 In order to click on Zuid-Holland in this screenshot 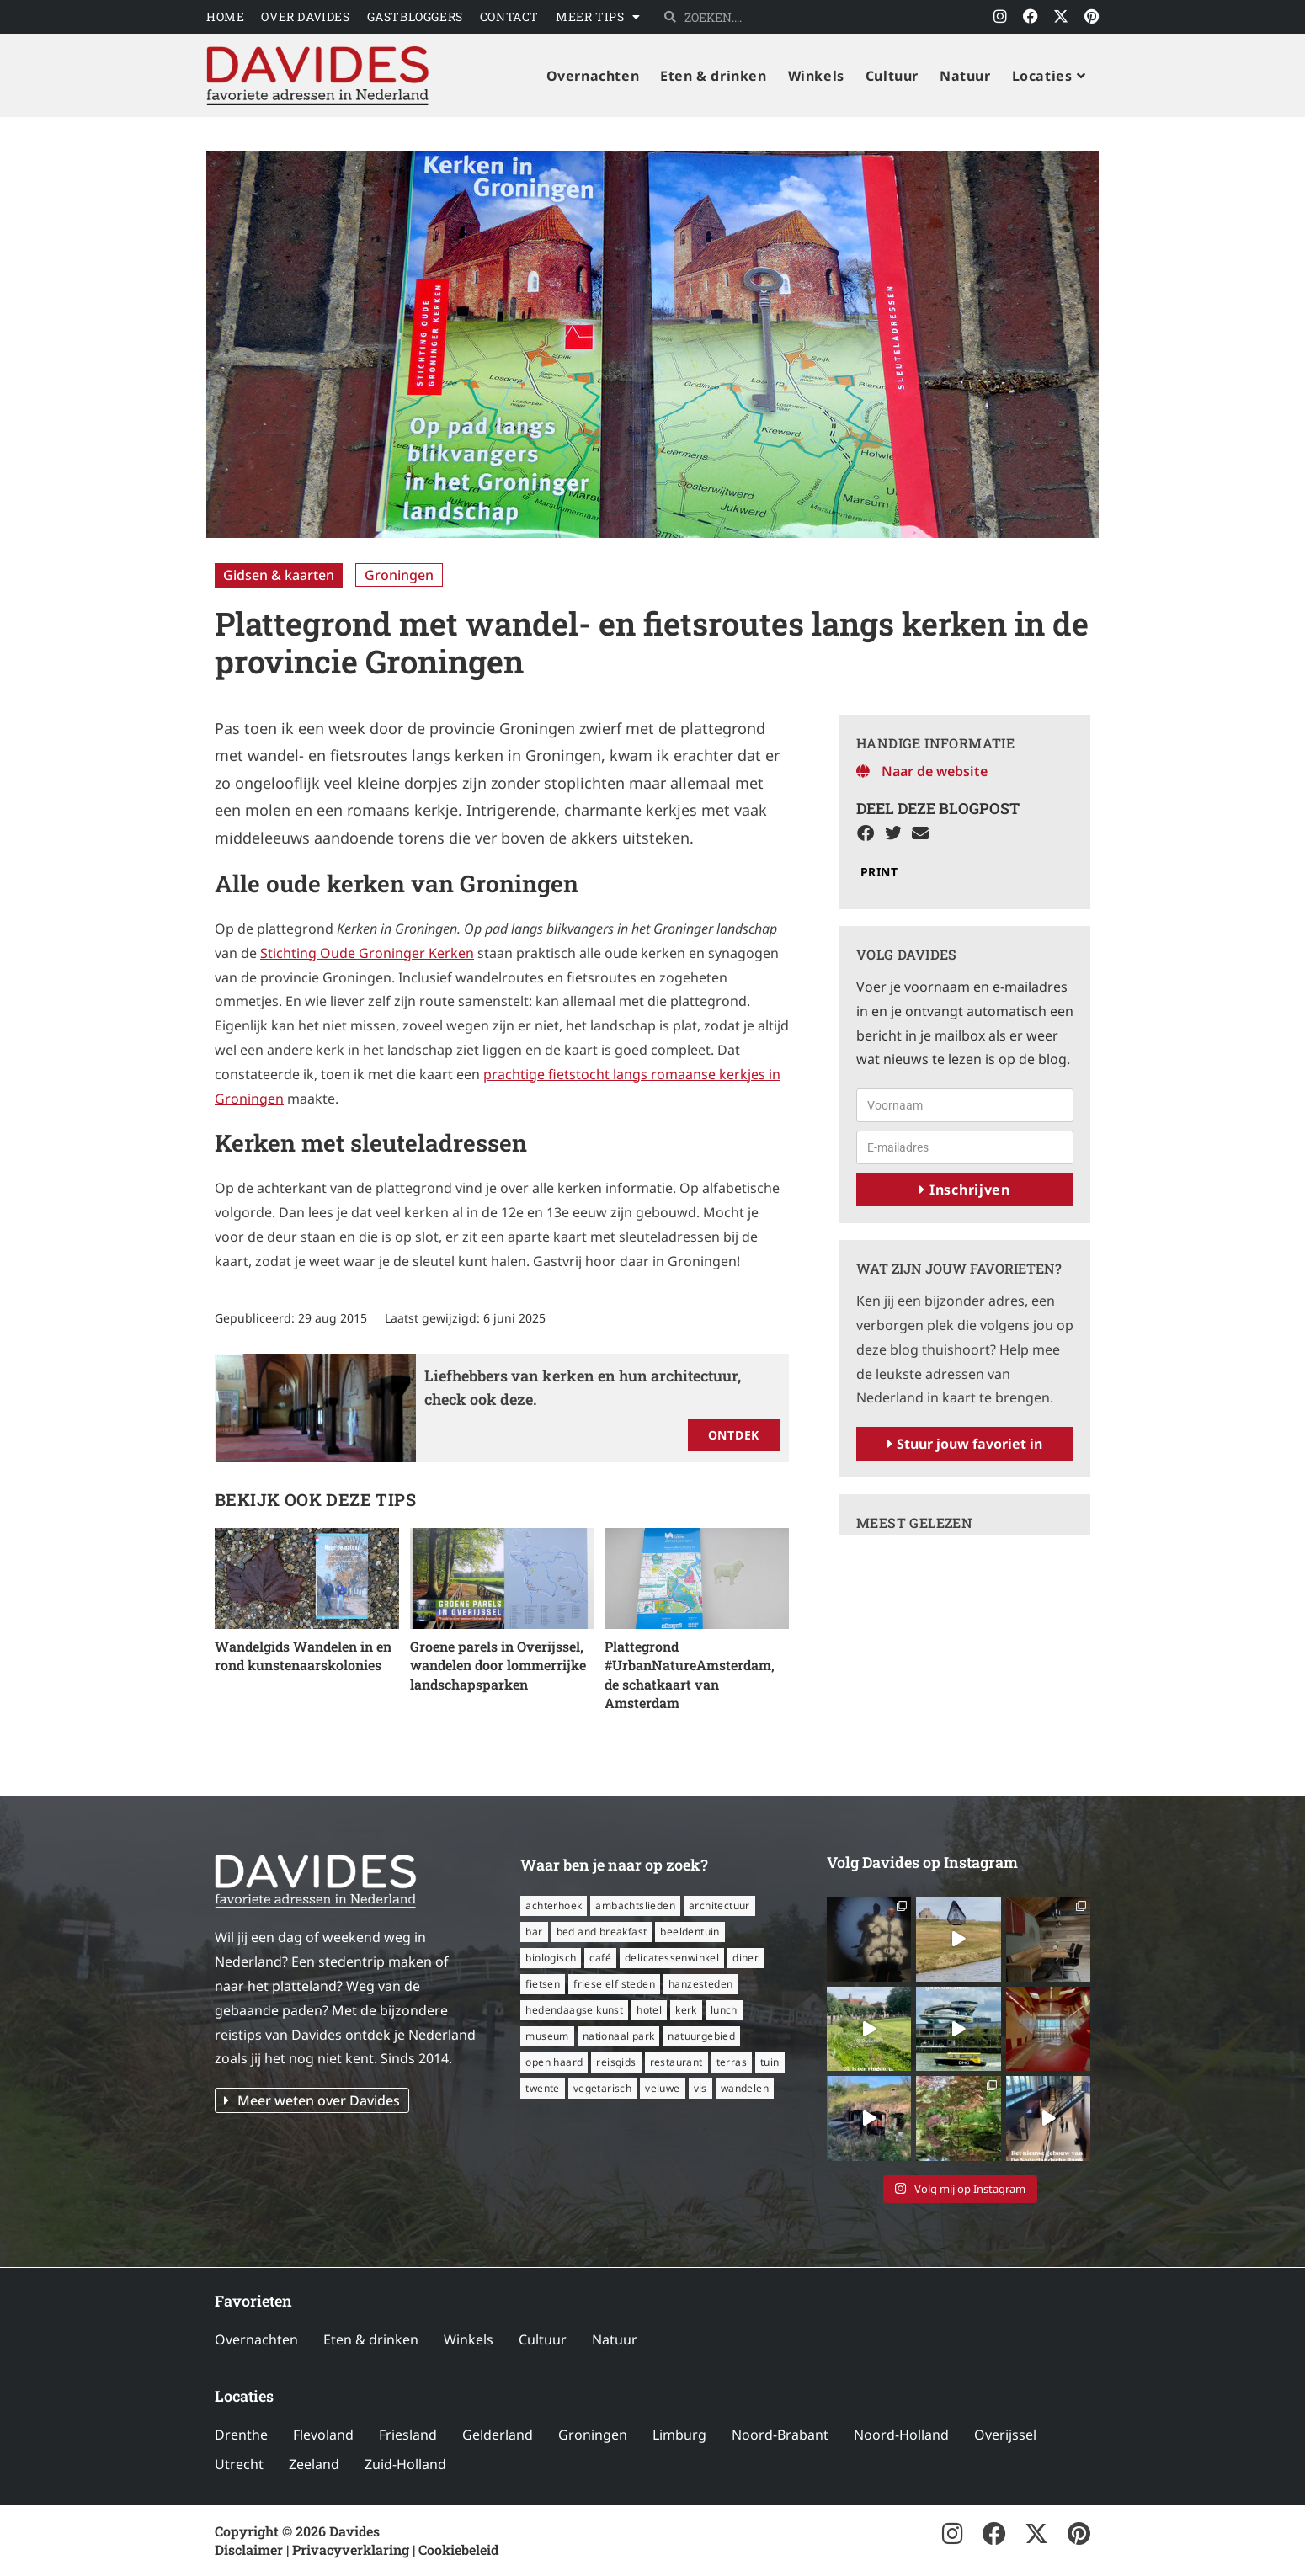, I will do `click(405, 2464)`.